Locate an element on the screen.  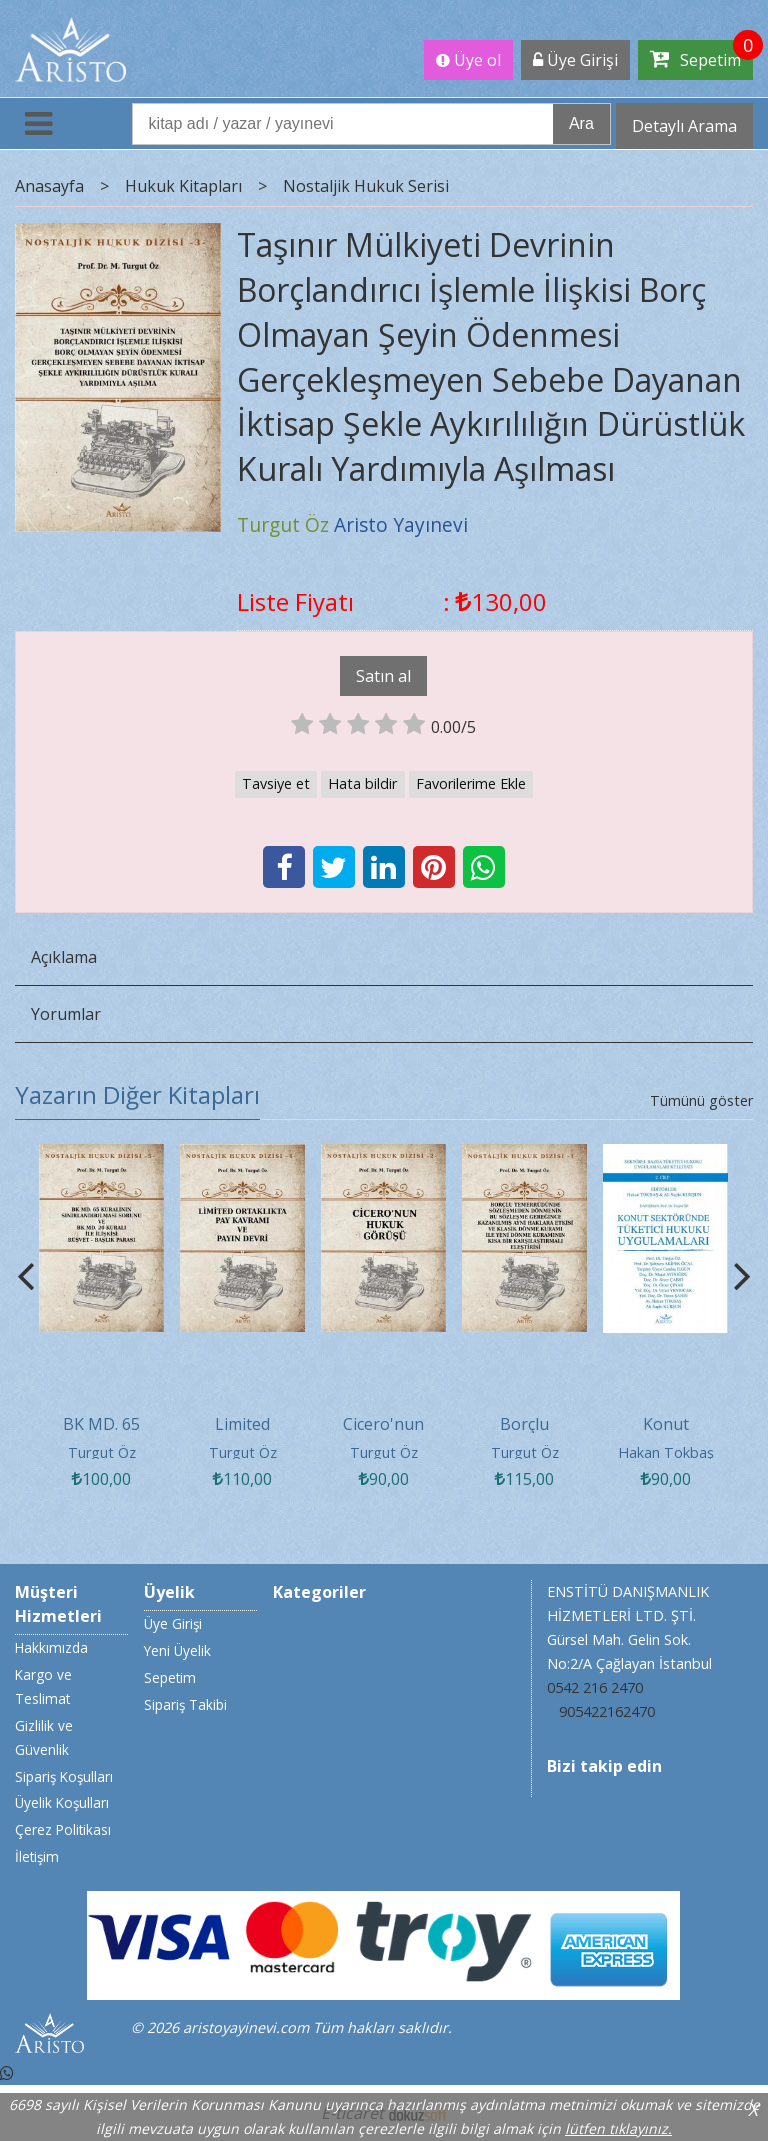
0542 216 2470 is located at coordinates (595, 1687).